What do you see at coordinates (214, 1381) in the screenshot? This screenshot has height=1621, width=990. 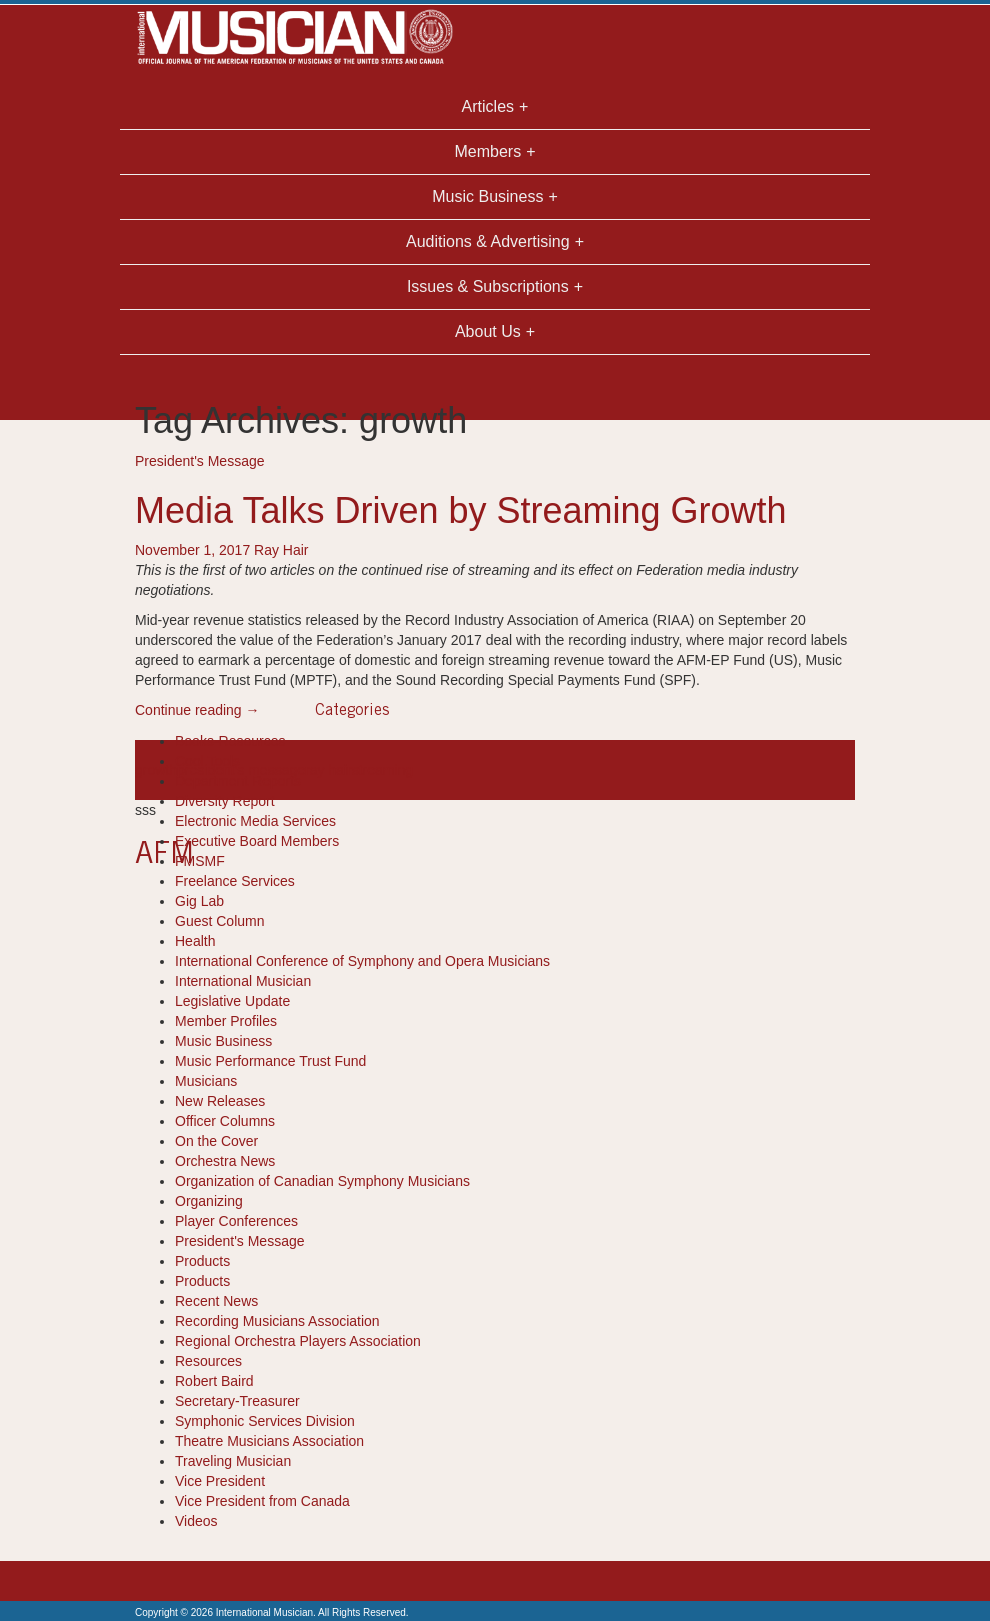 I see `Robert Baird` at bounding box center [214, 1381].